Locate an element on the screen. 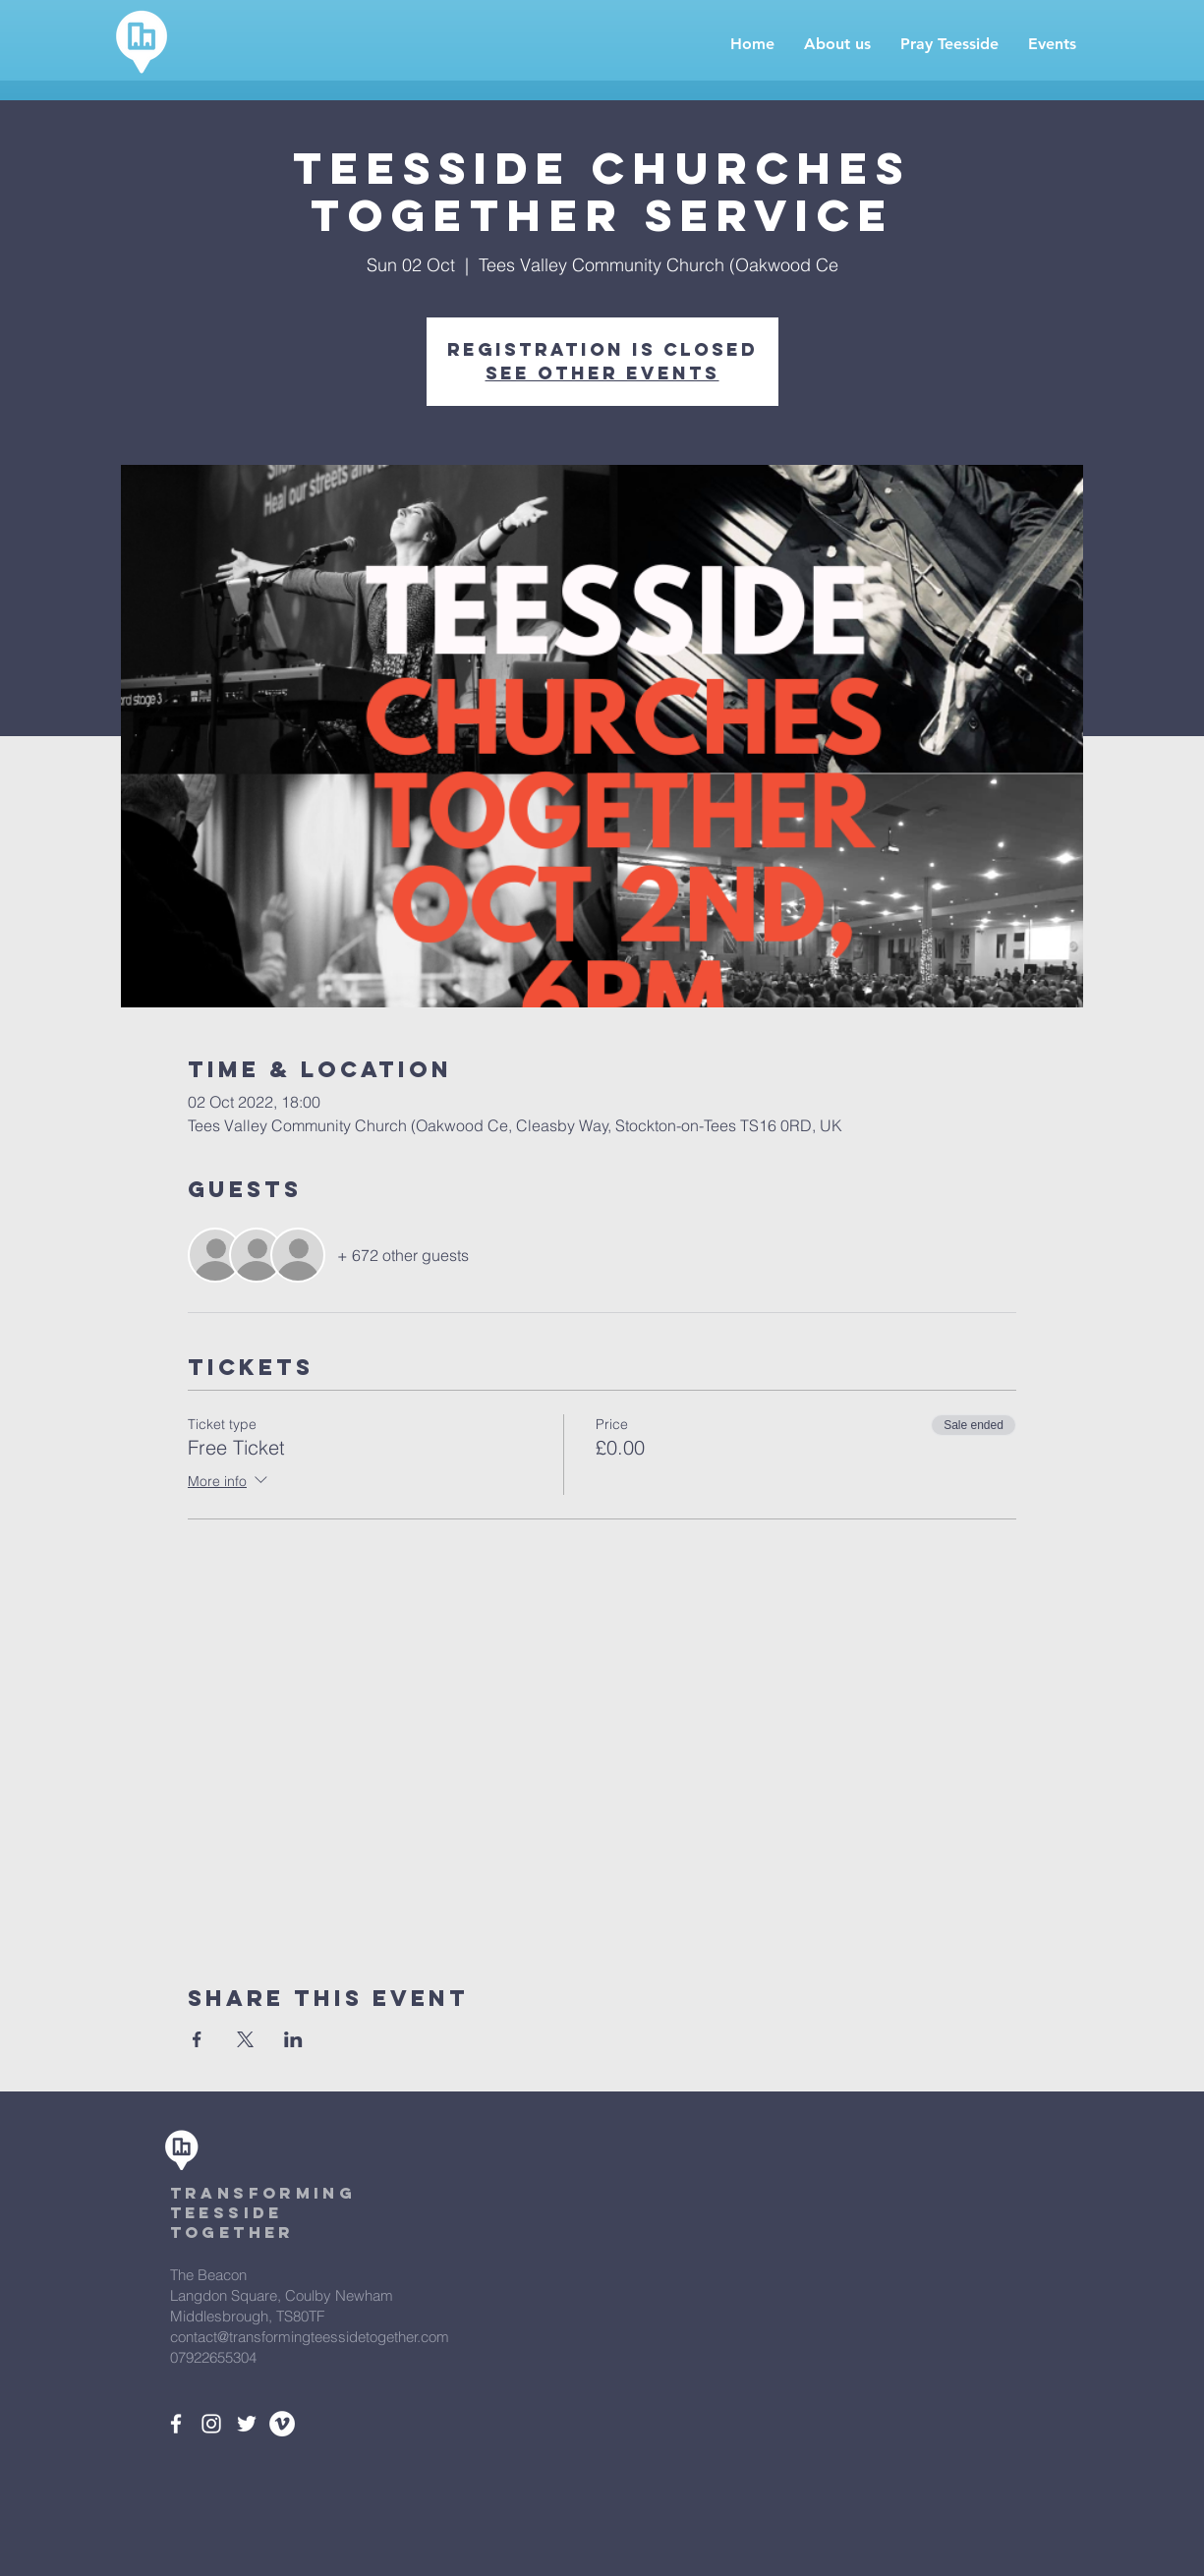 The image size is (1204, 2576). [Vimeo - White Circle] is located at coordinates (282, 2423).